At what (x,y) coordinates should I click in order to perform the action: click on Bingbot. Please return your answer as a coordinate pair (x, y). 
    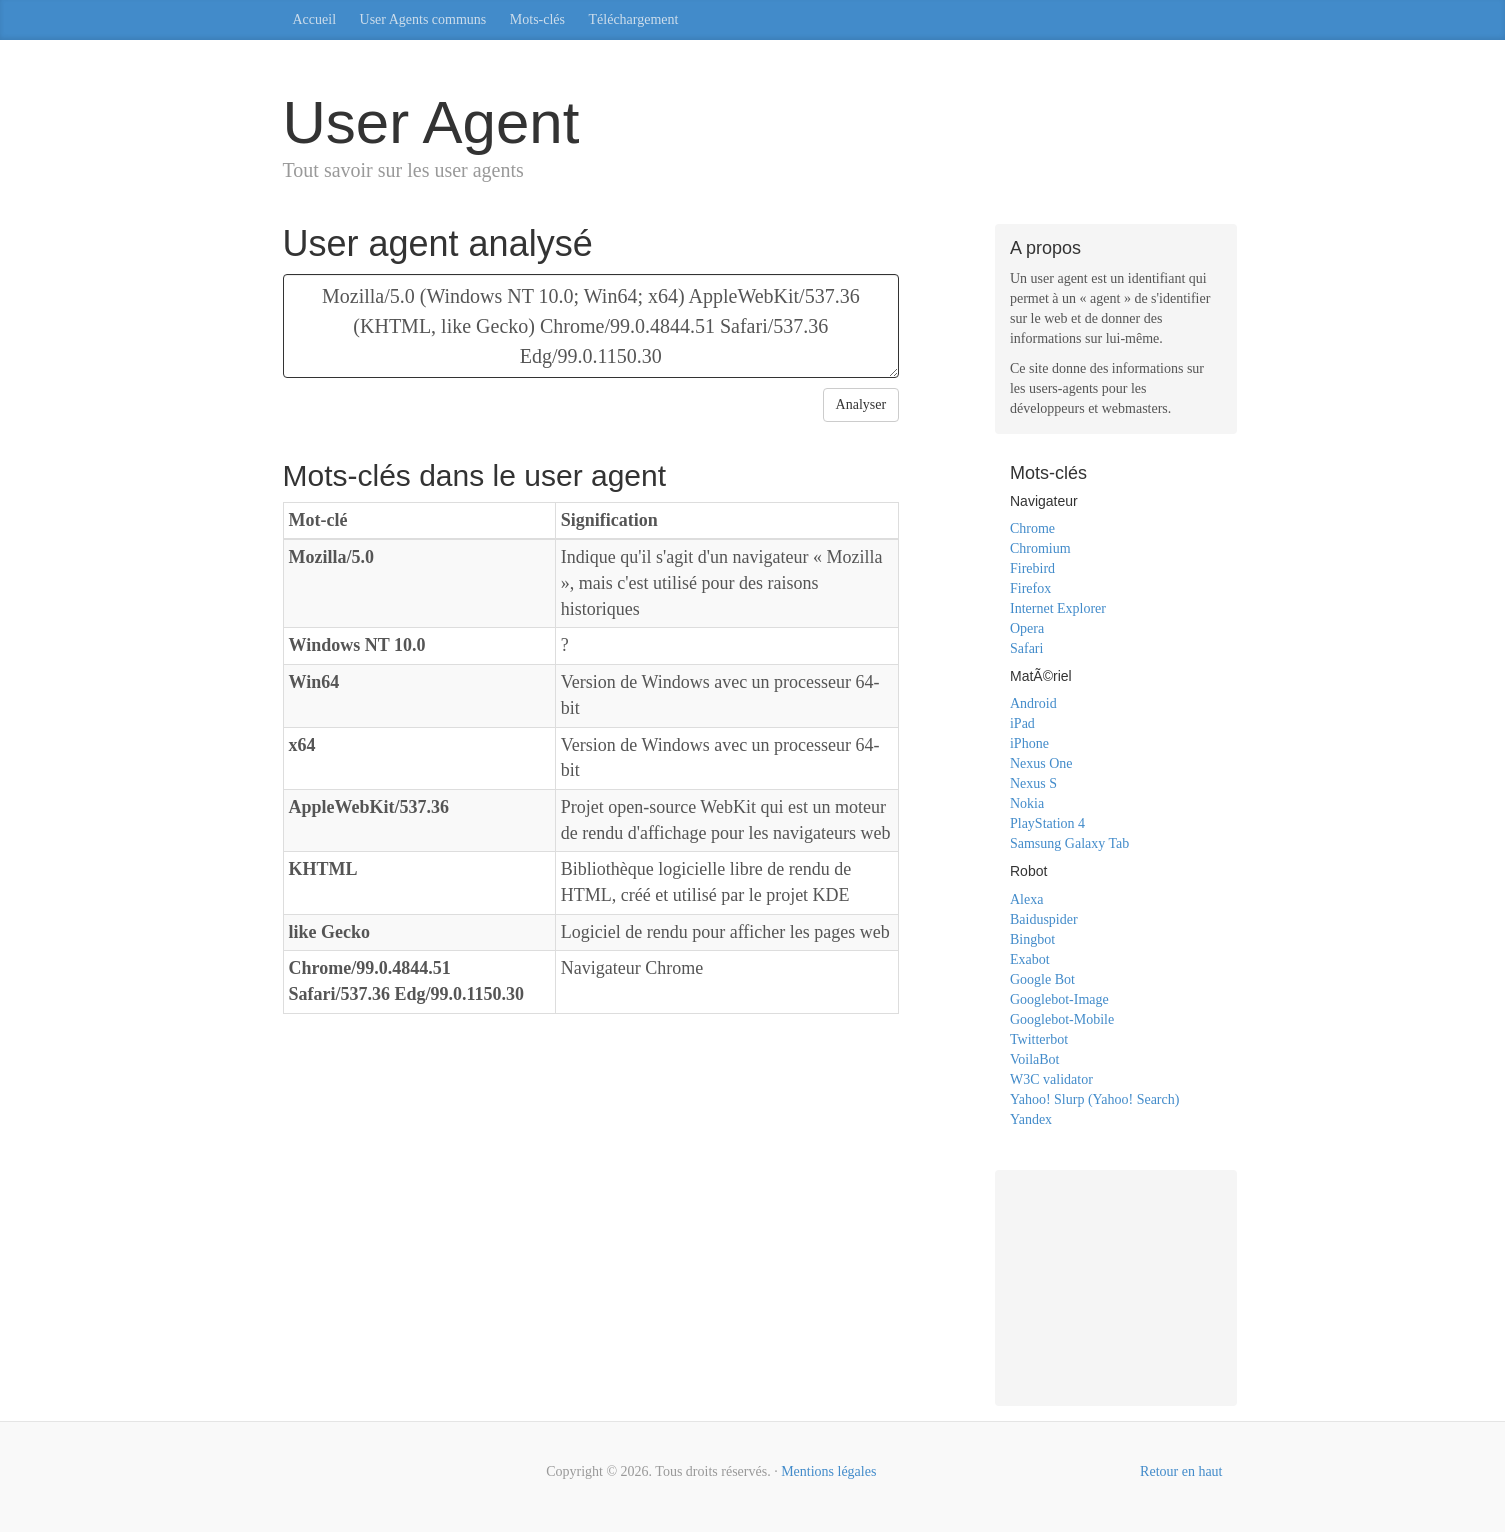
    Looking at the image, I should click on (1032, 939).